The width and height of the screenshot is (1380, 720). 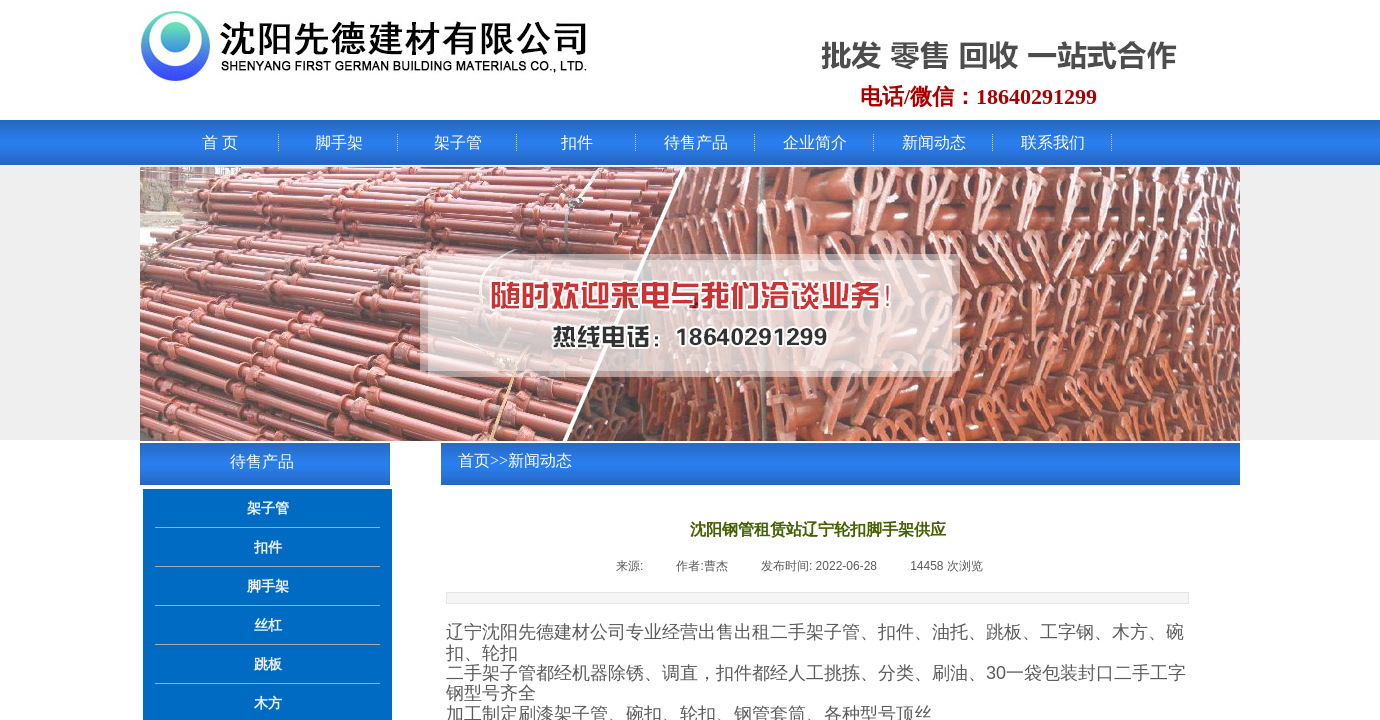 I want to click on 联系我们, so click(x=1053, y=142).